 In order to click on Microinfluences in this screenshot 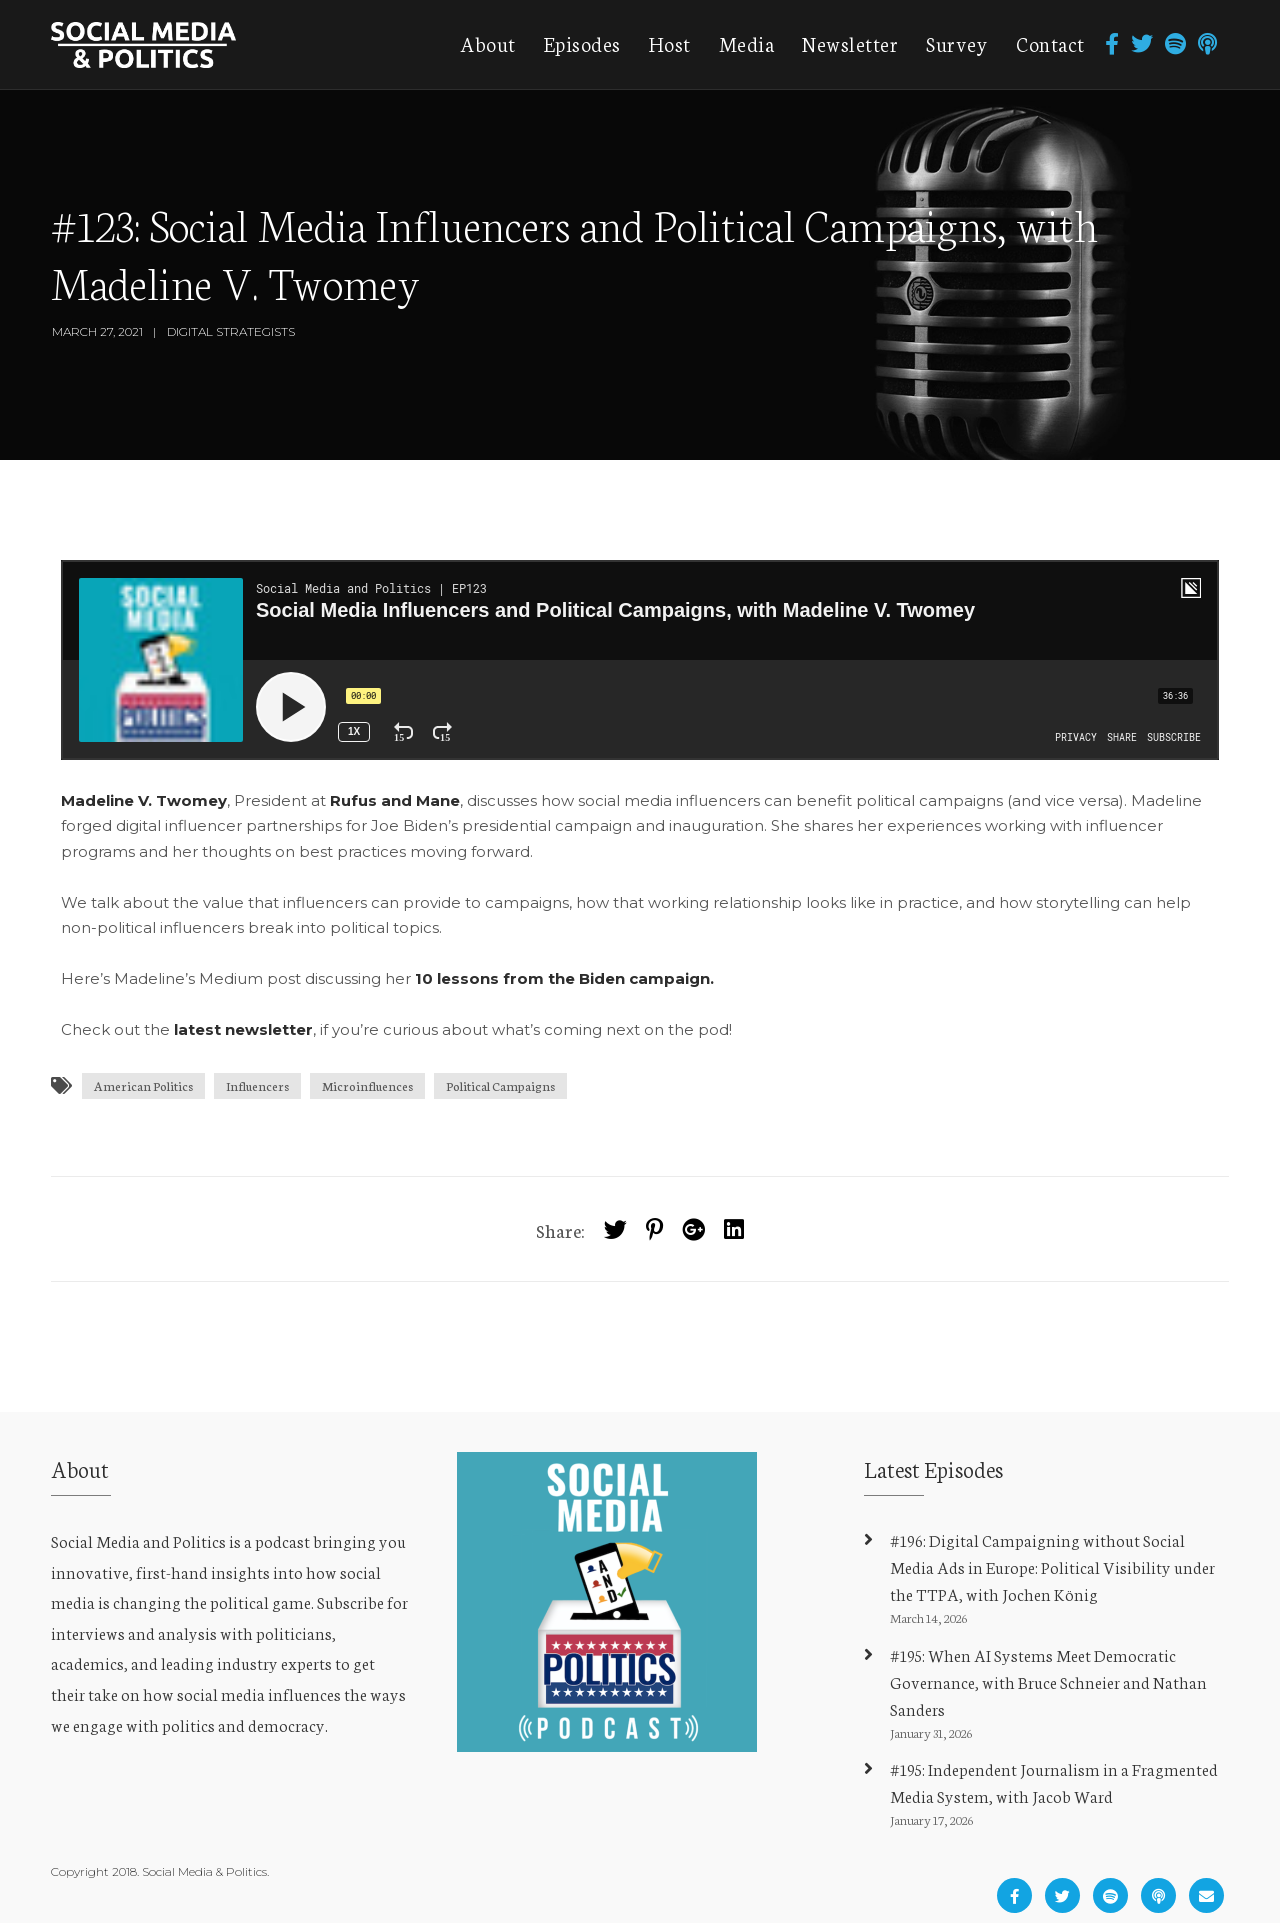, I will do `click(367, 1085)`.